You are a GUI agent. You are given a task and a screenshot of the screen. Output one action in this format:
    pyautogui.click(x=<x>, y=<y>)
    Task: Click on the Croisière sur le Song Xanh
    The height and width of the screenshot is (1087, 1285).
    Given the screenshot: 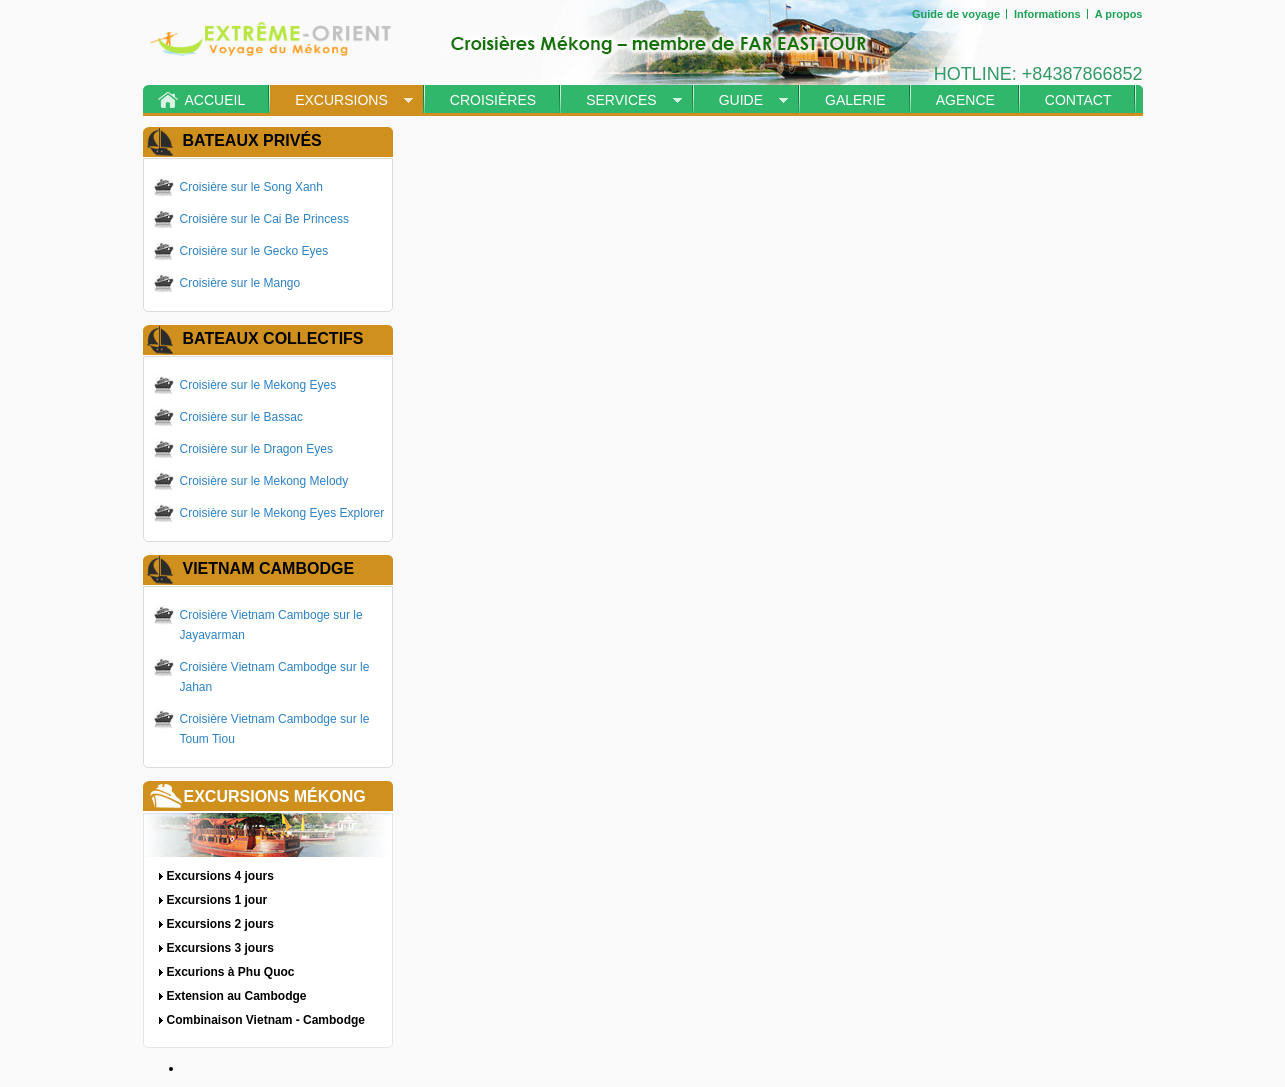 What is the action you would take?
    pyautogui.click(x=251, y=187)
    